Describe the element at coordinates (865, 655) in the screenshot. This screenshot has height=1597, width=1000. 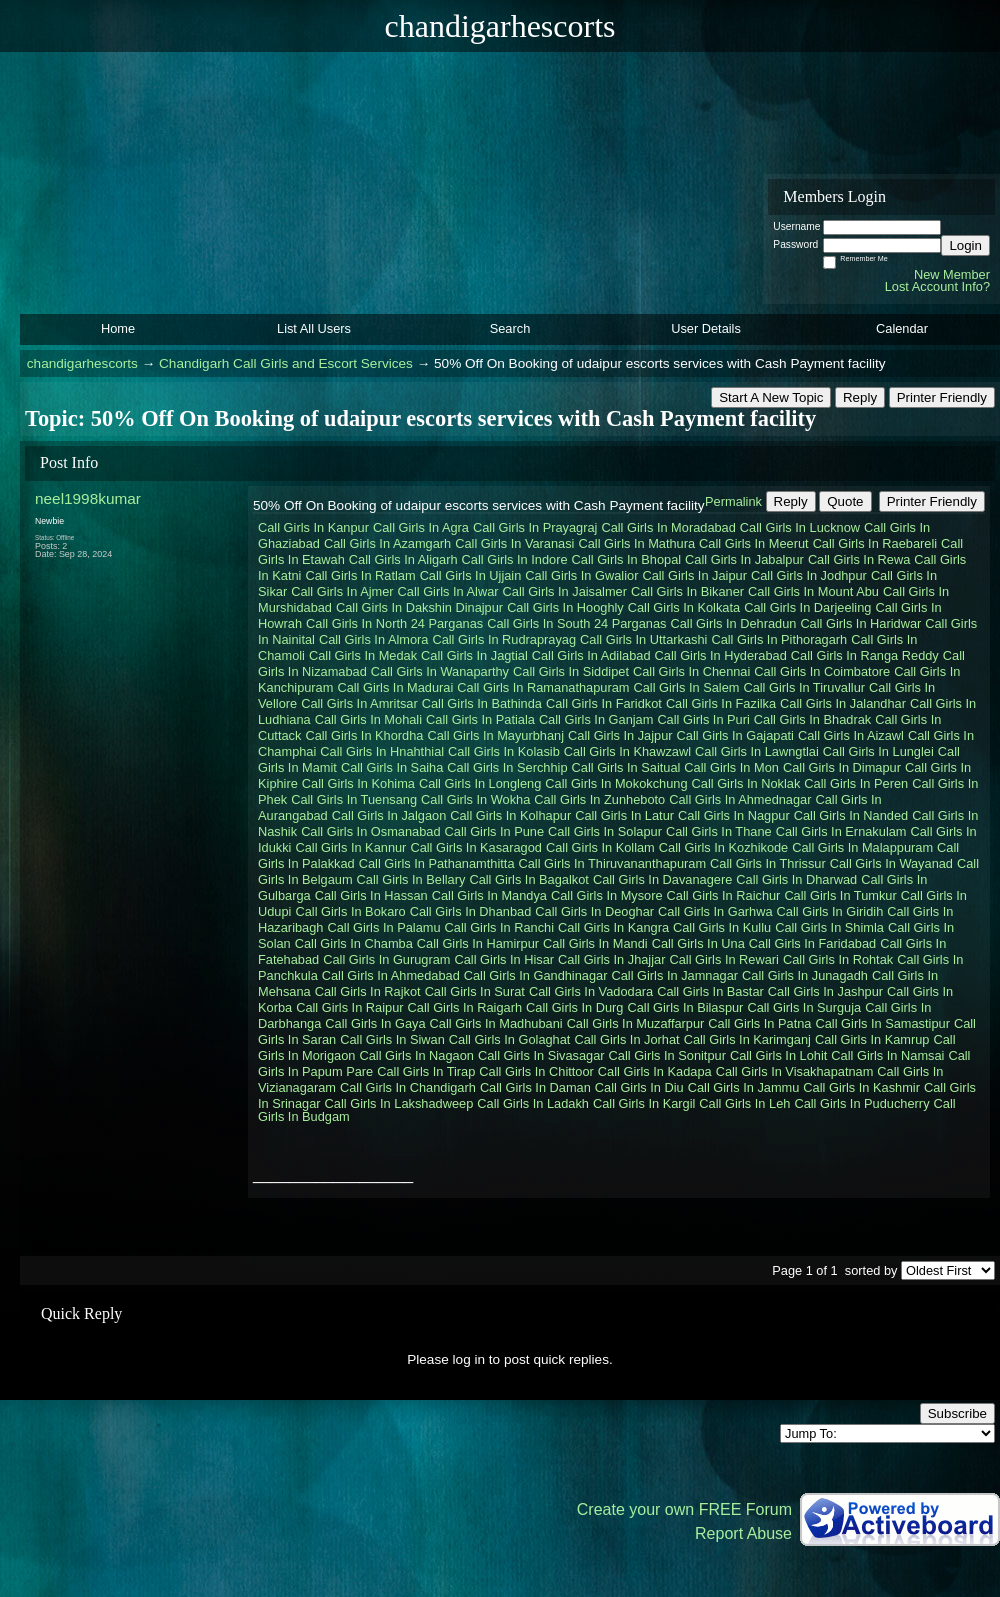
I see `Call Girls In Ranga Reddy` at that location.